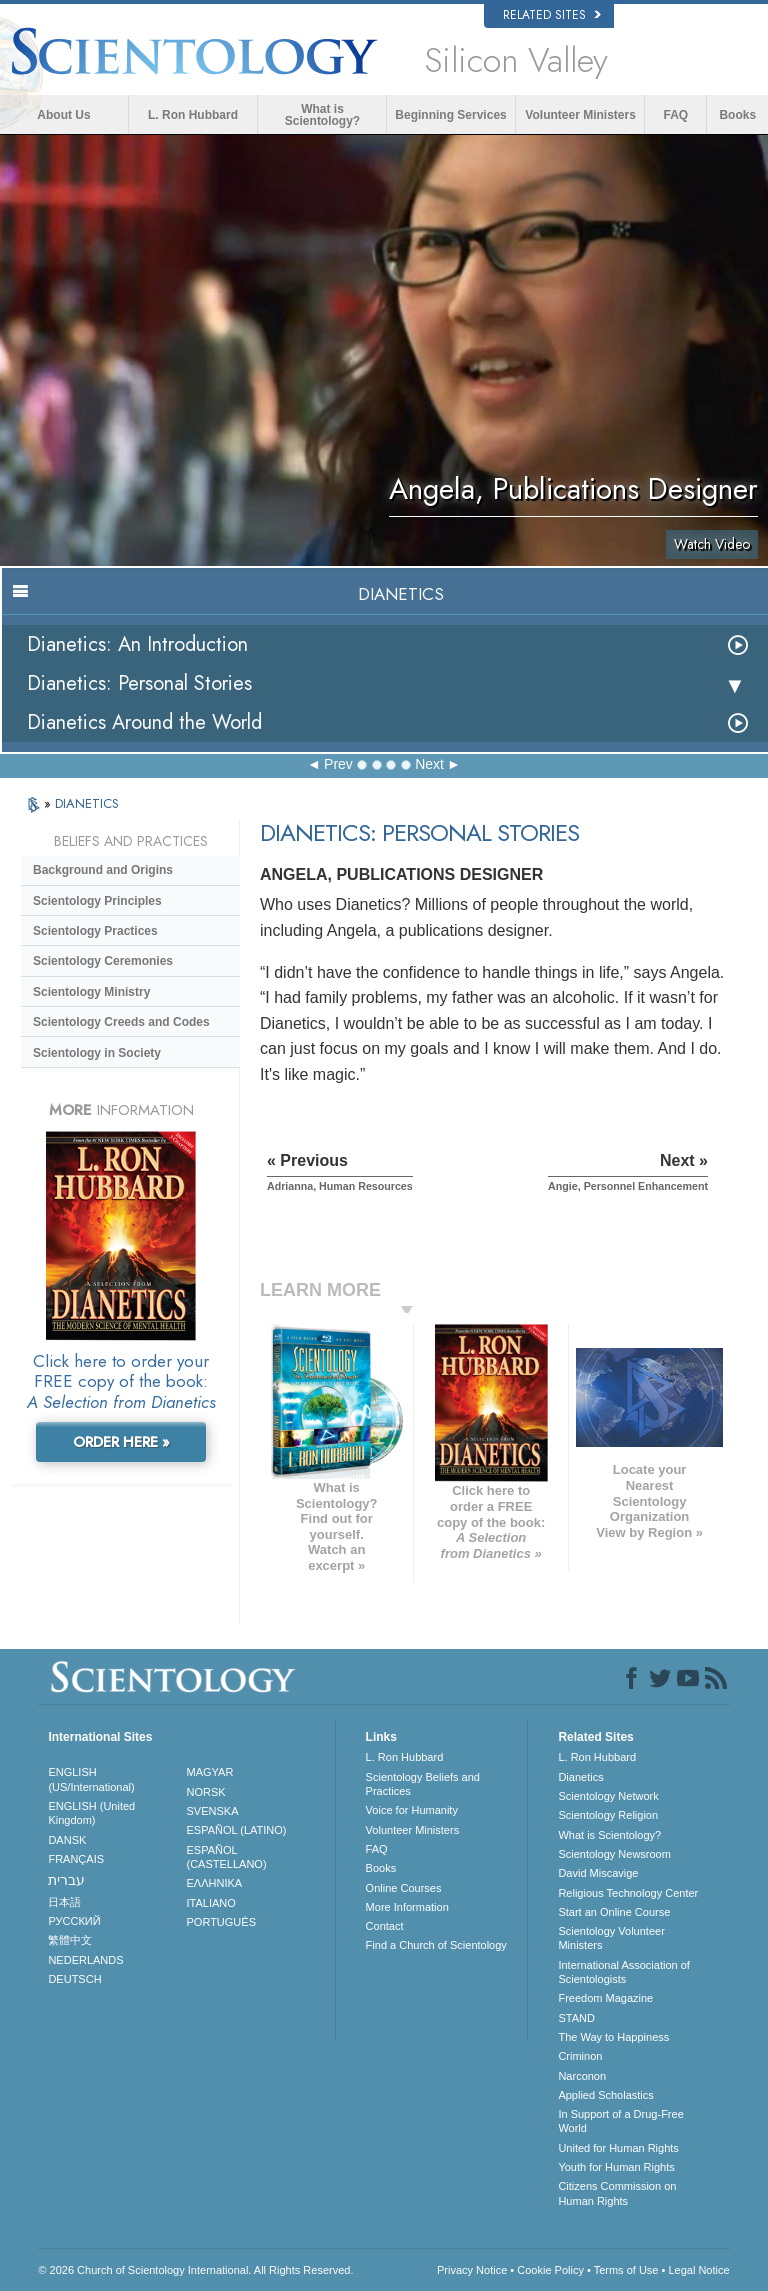  I want to click on Scientology Beliefs and Practices, so click(423, 1784).